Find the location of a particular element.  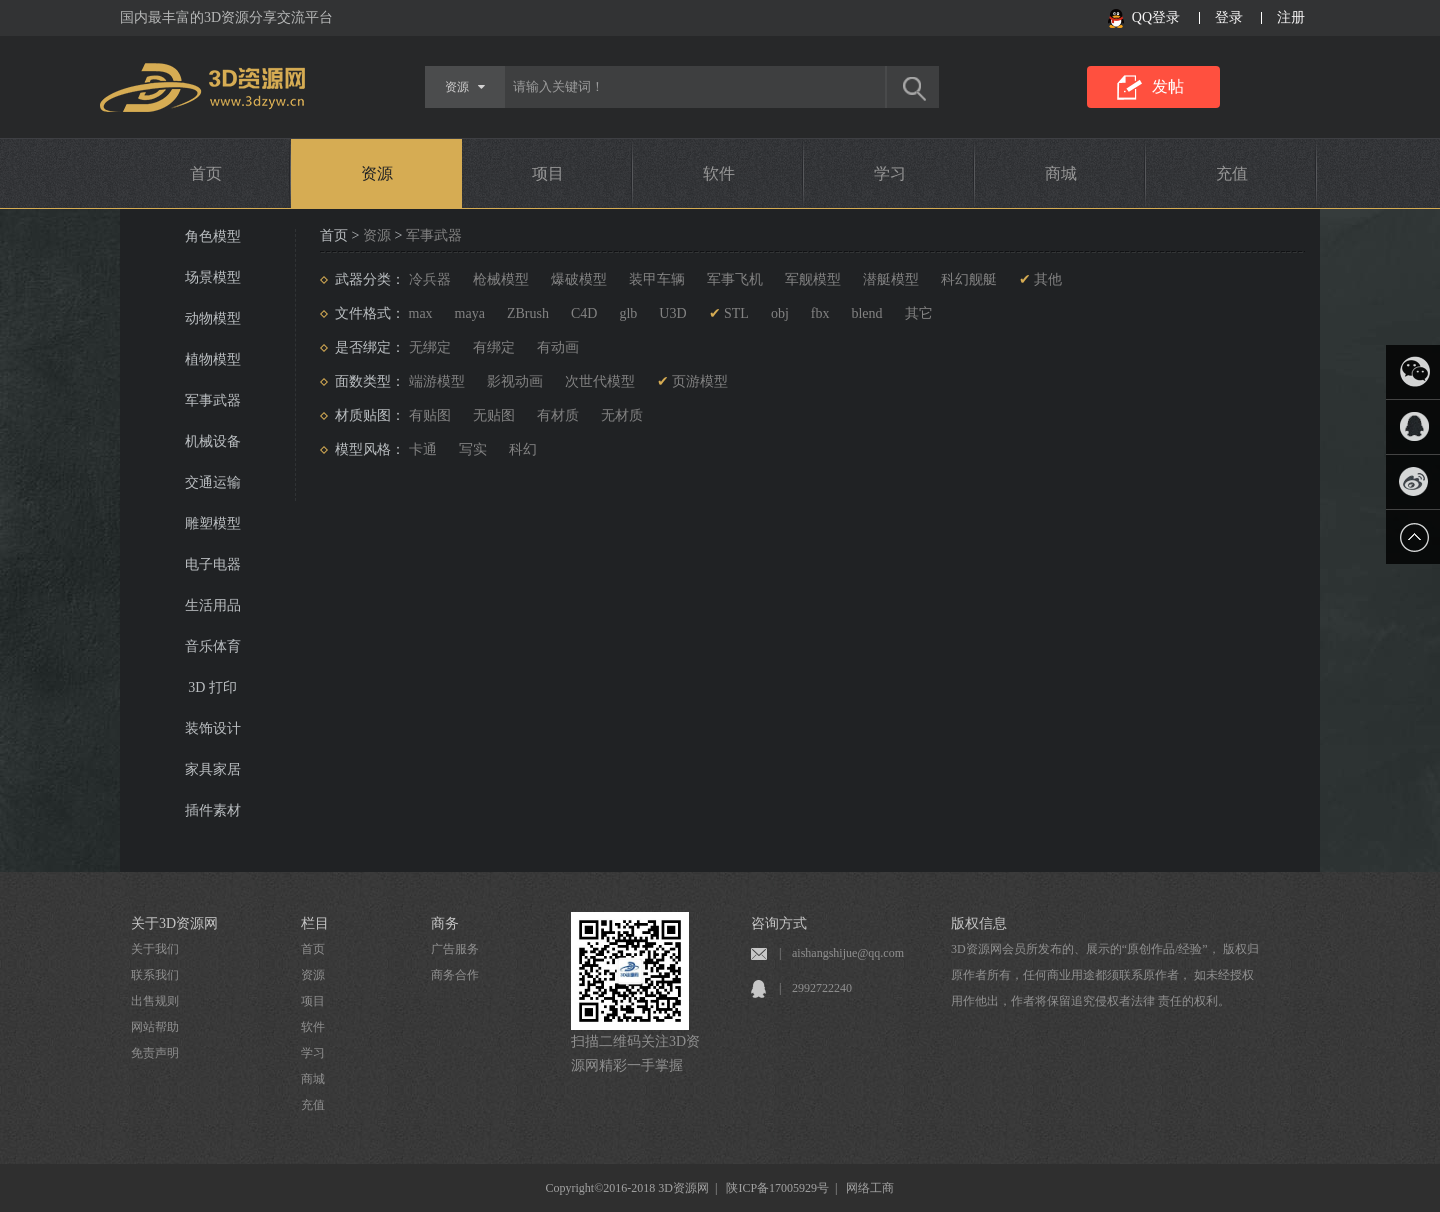

ZBrush is located at coordinates (528, 313).